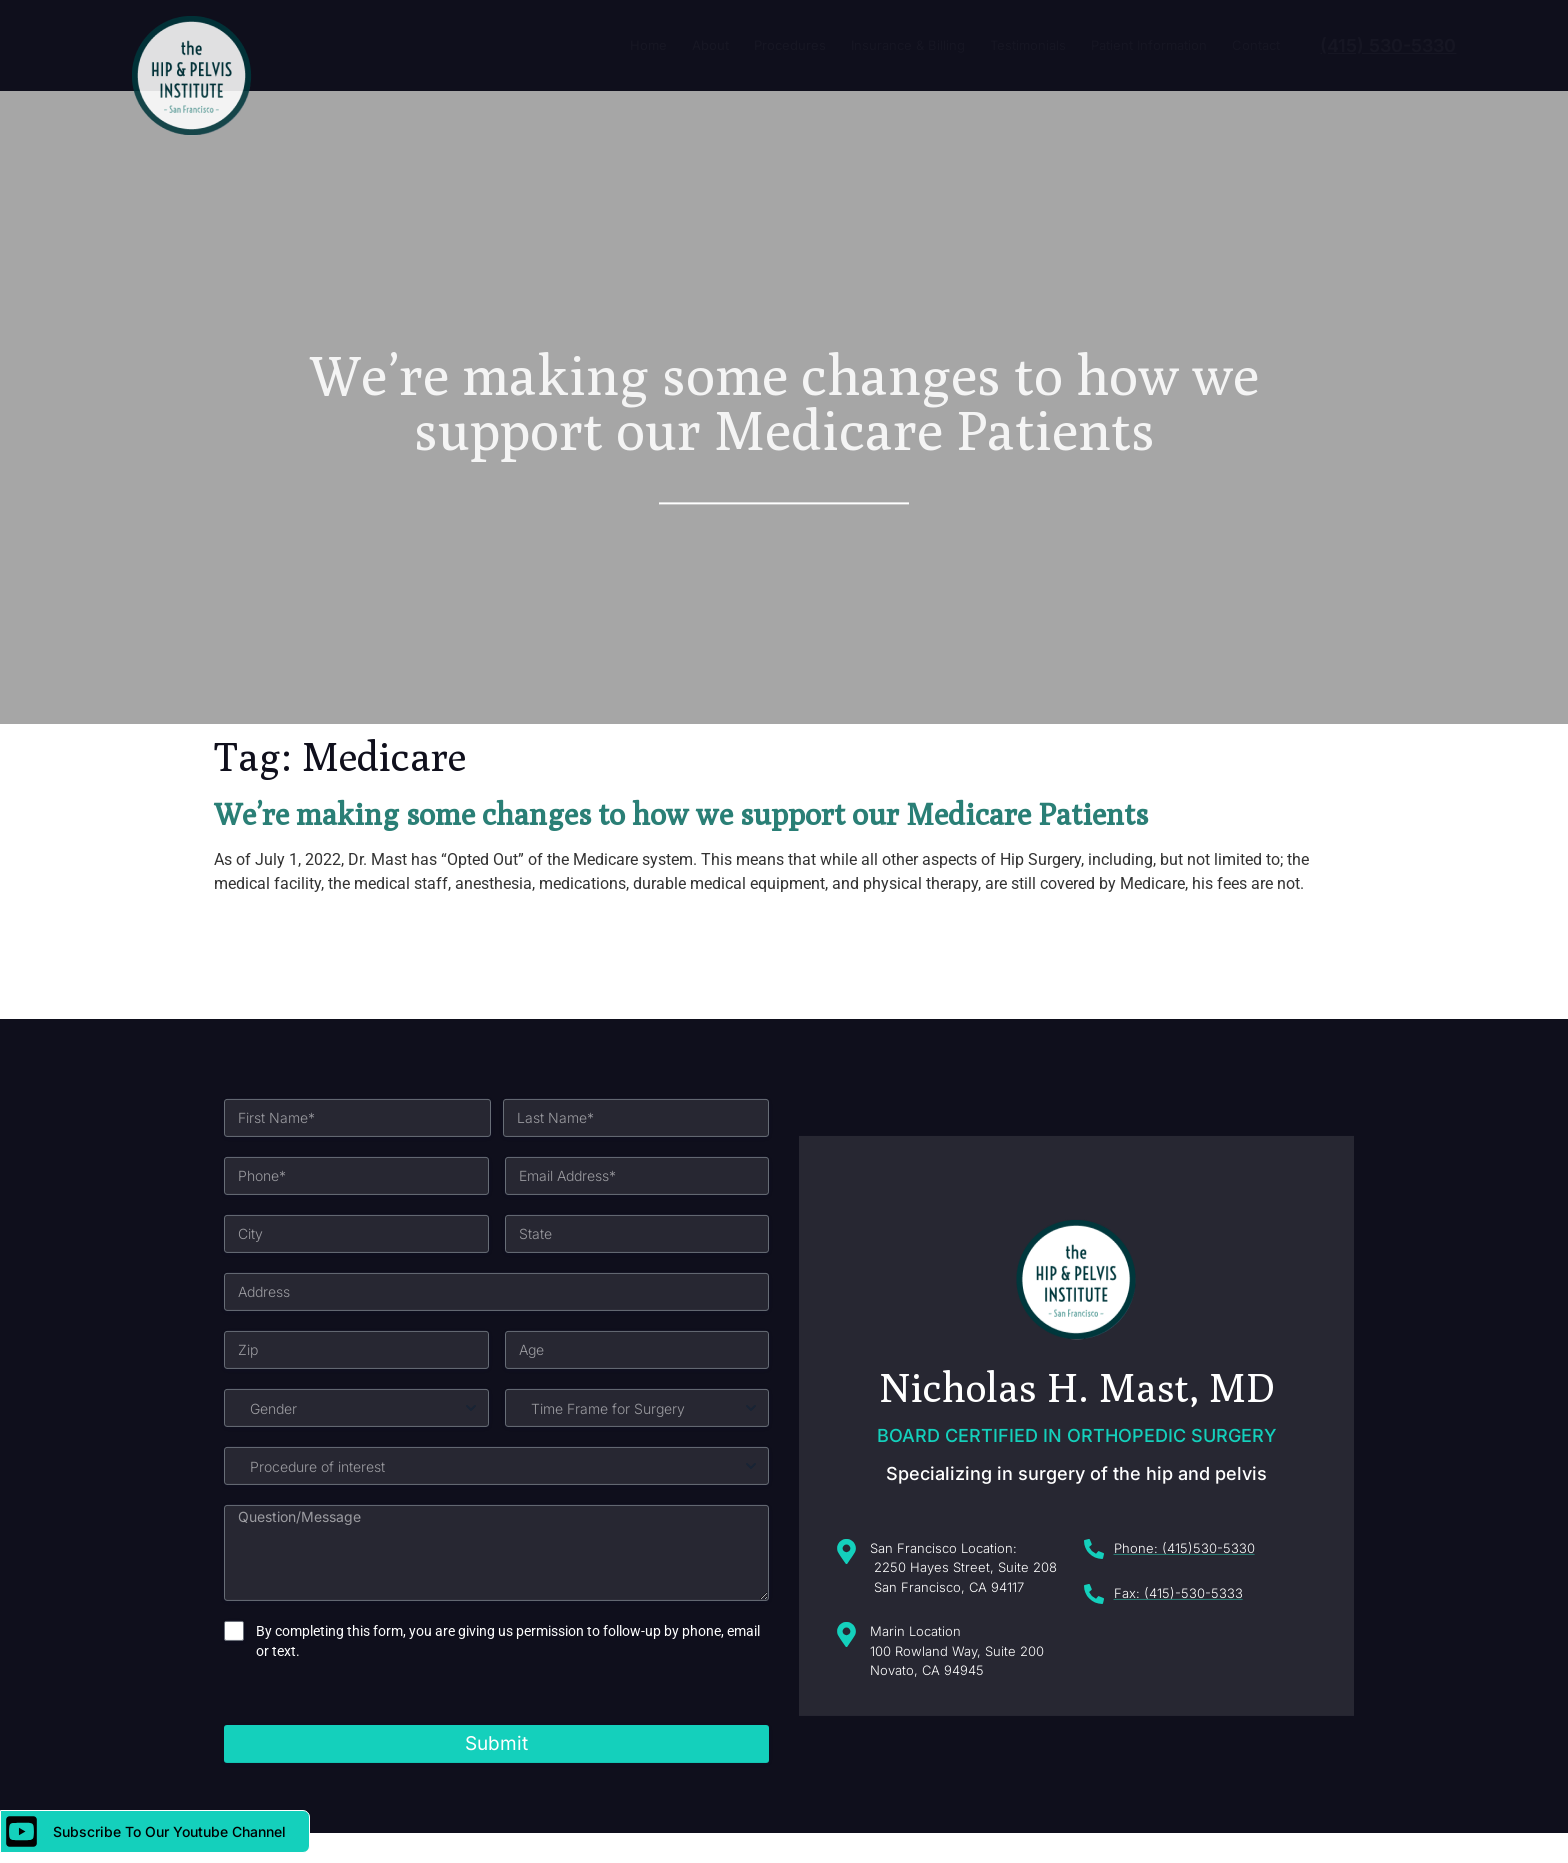 The image size is (1568, 1863). Describe the element at coordinates (681, 814) in the screenshot. I see `We’re making some changes to how we support our Medicare Patients` at that location.